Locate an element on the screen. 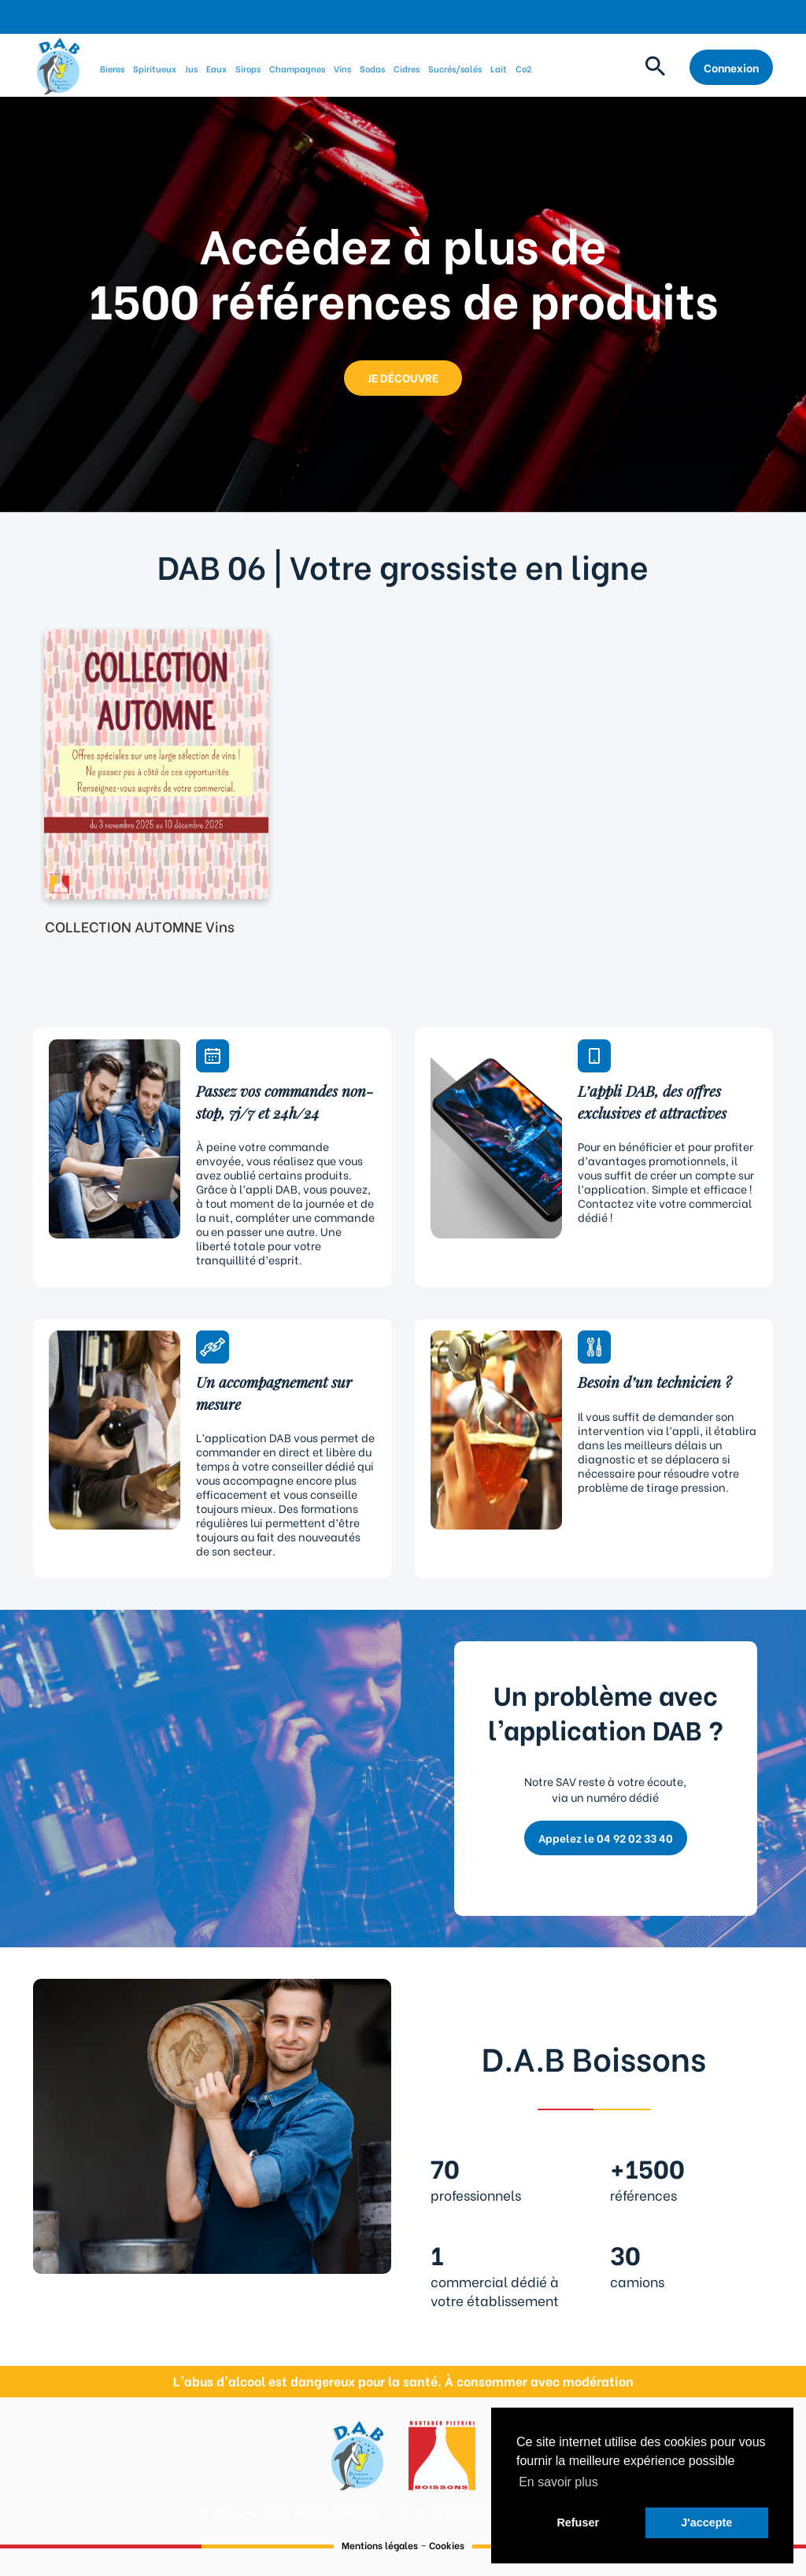 The height and width of the screenshot is (2576, 806). Connexion is located at coordinates (731, 67).